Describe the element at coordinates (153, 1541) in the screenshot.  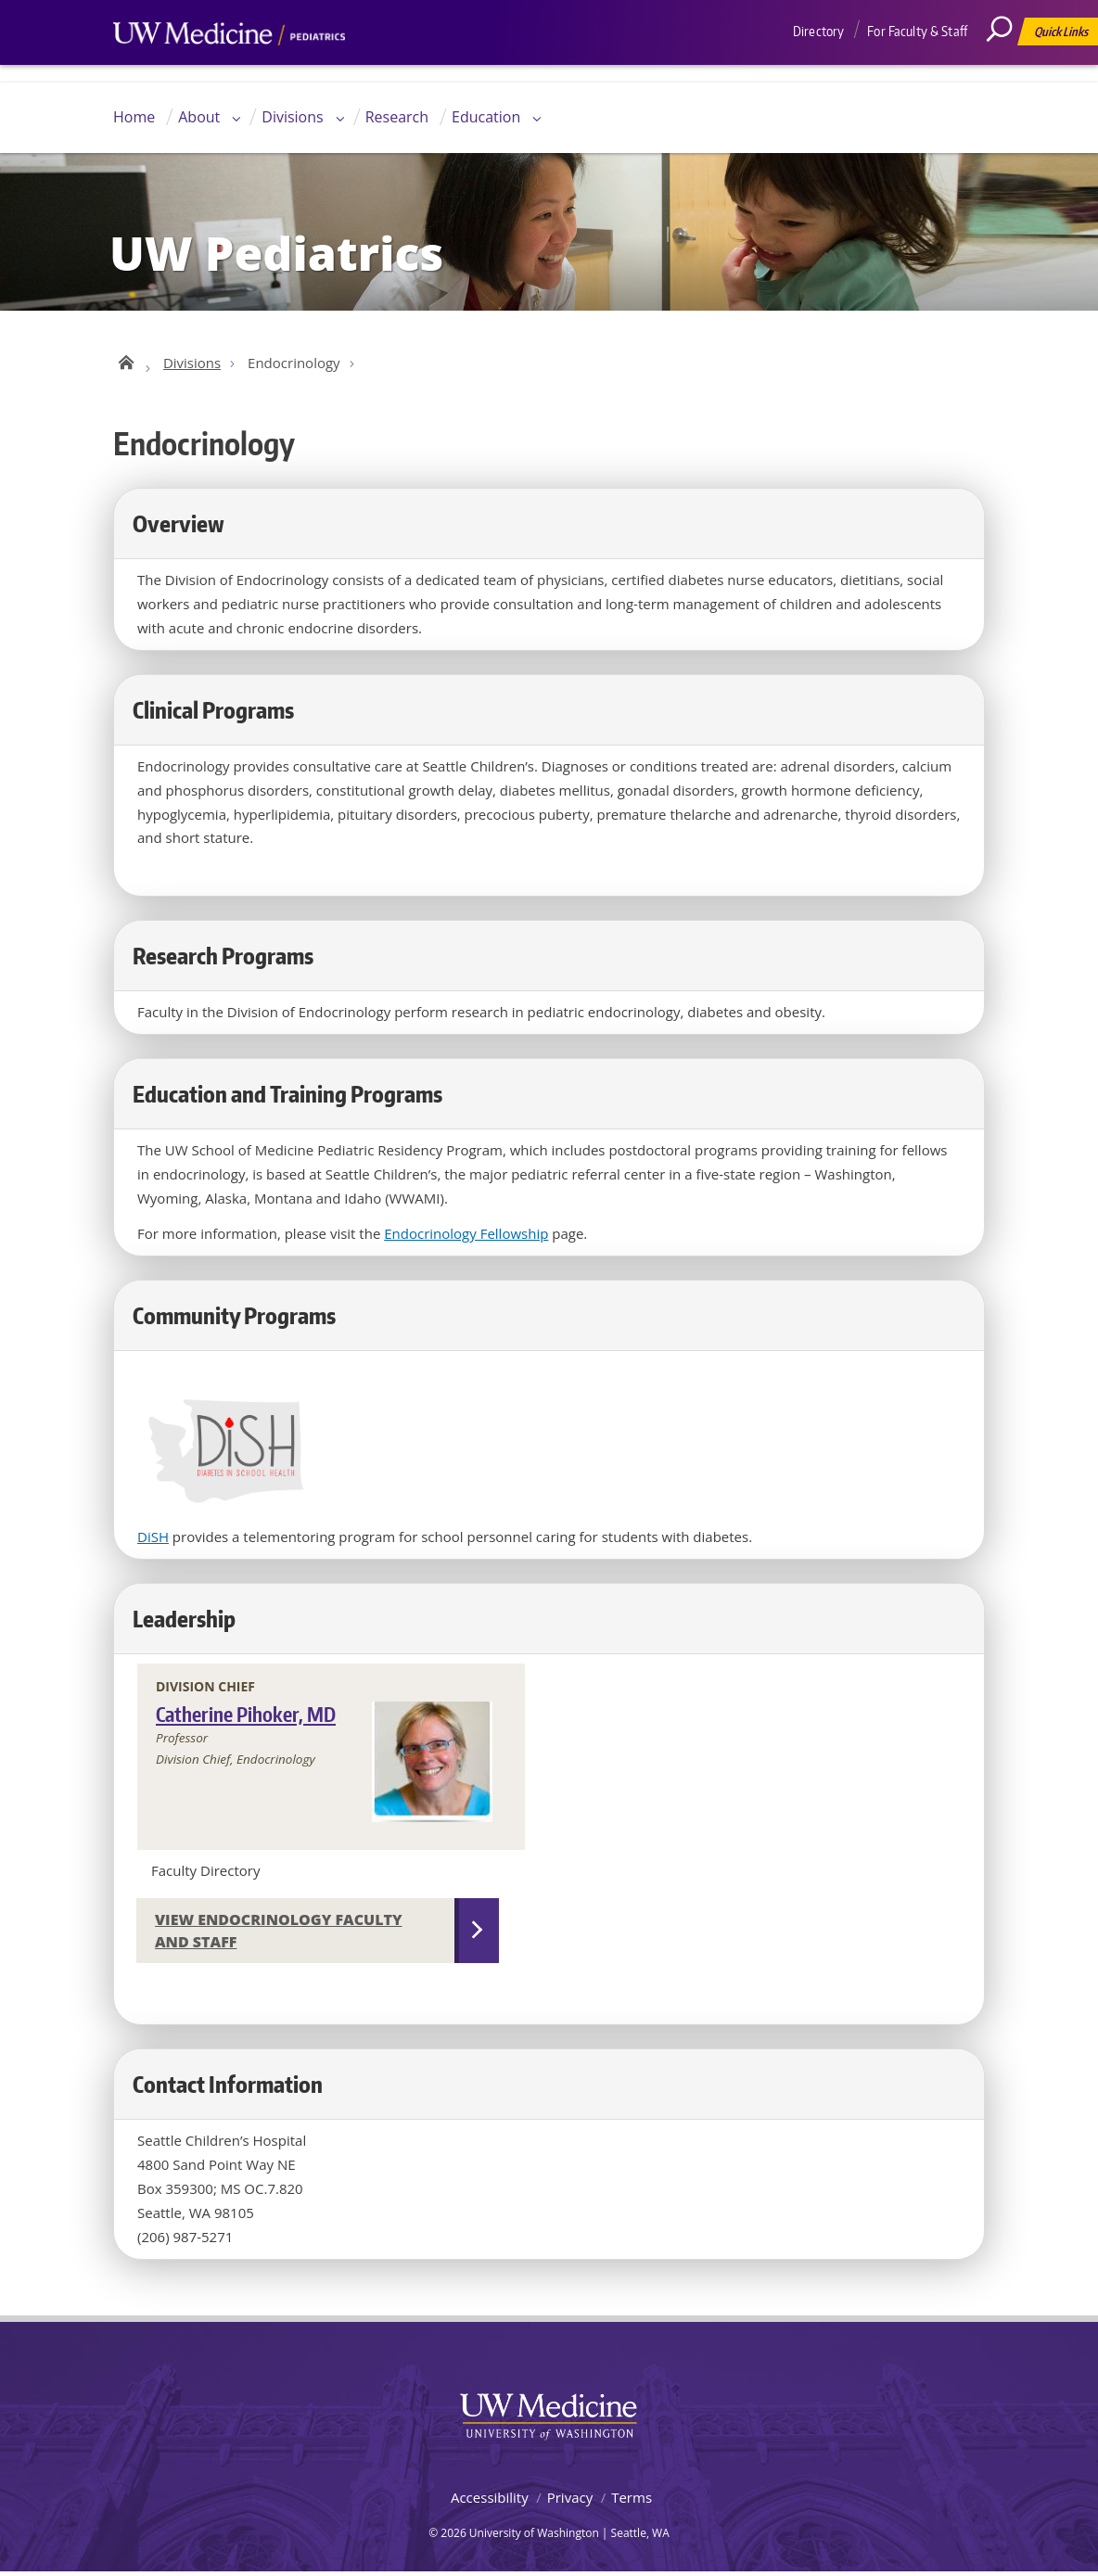
I see `DiSH` at that location.